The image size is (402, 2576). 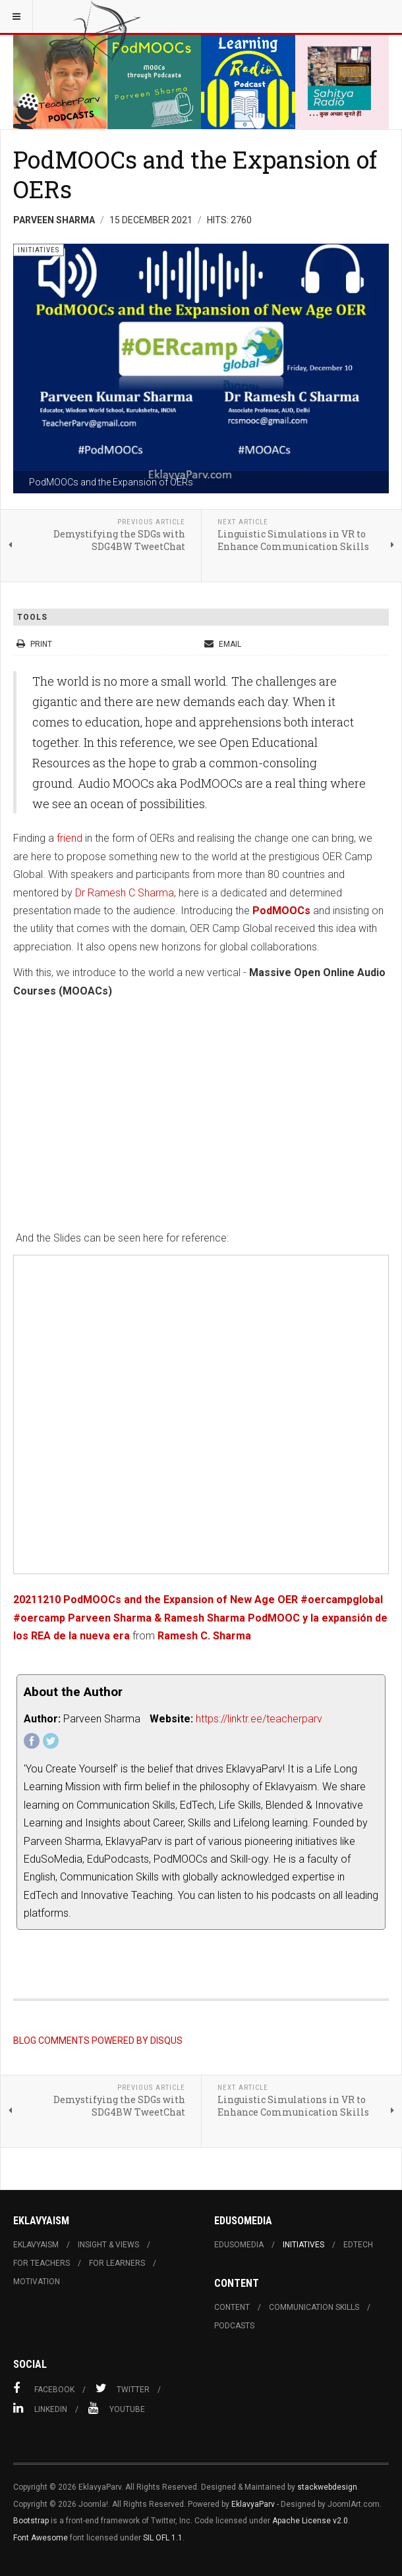 What do you see at coordinates (195, 174) in the screenshot?
I see `PodMOOCs and the Expansion of OERs` at bounding box center [195, 174].